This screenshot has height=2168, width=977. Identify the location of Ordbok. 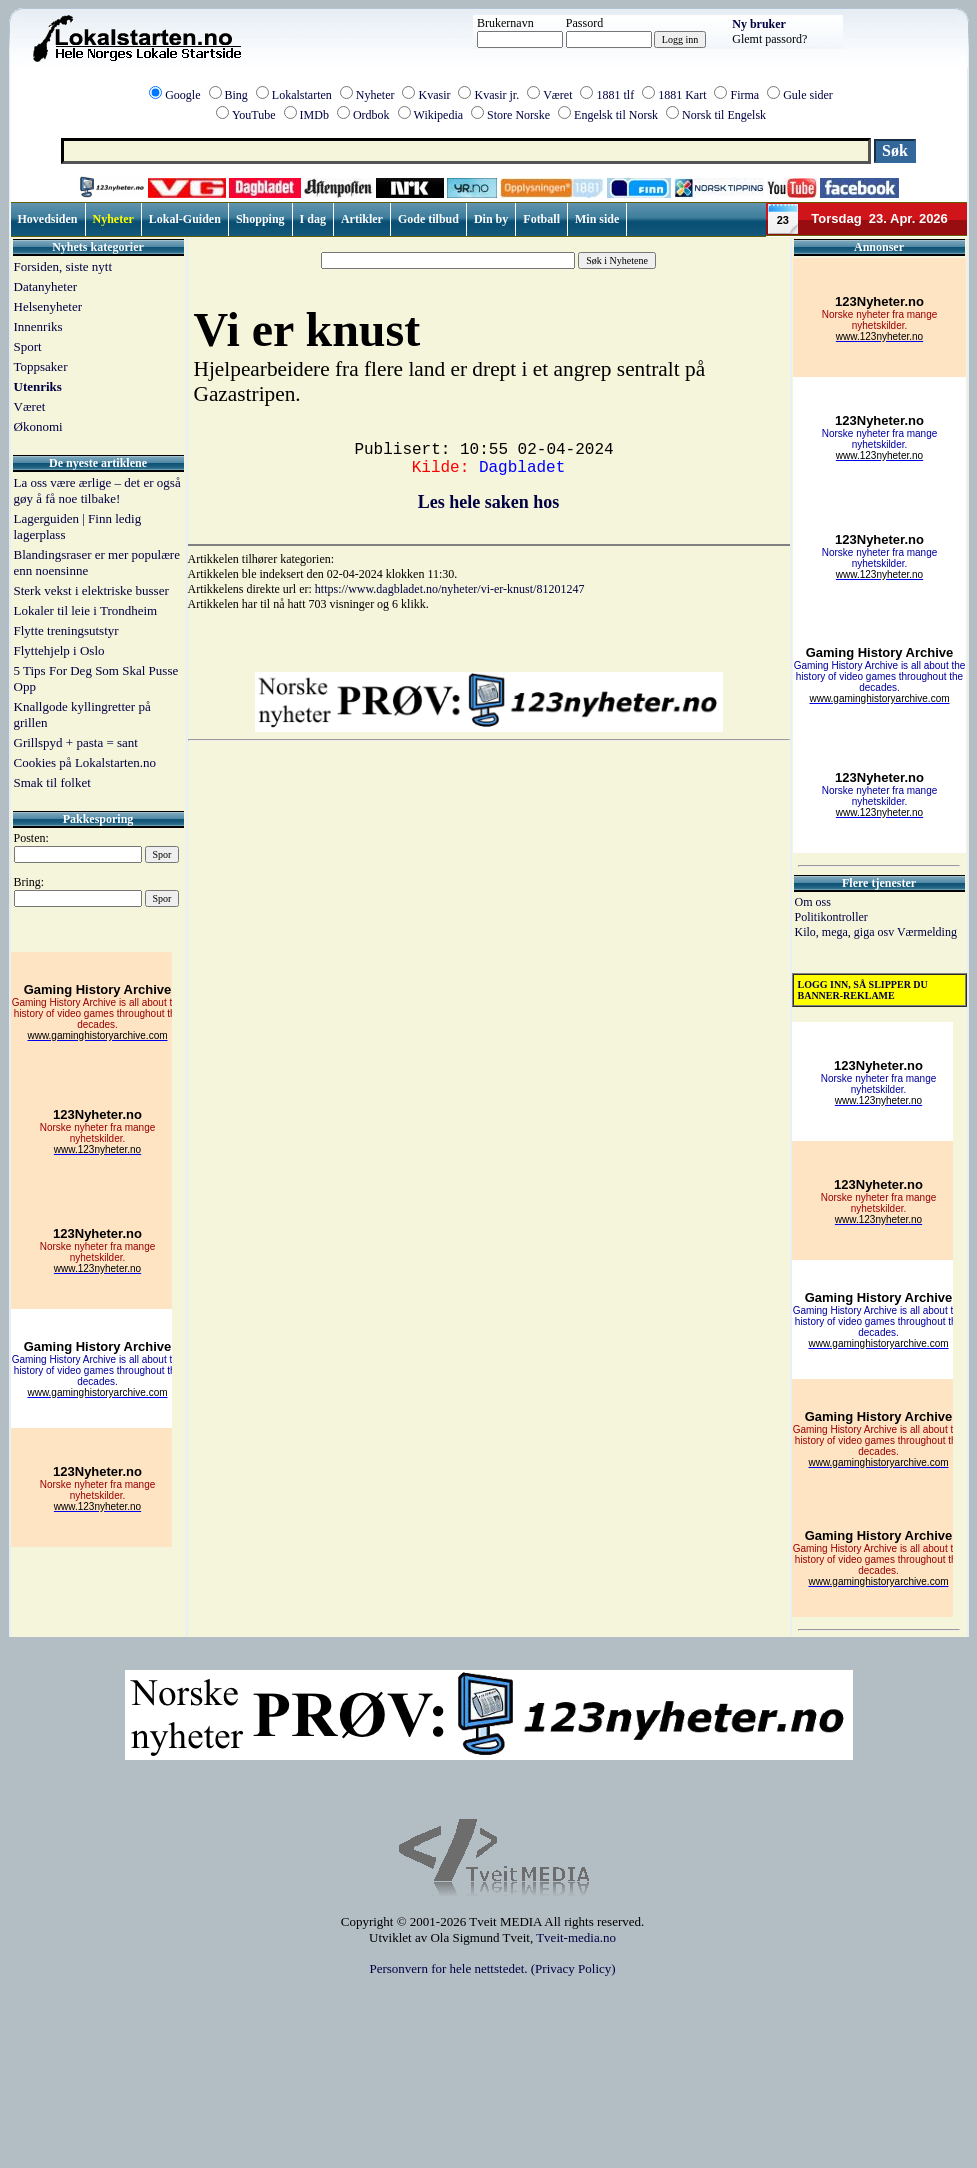
(371, 115).